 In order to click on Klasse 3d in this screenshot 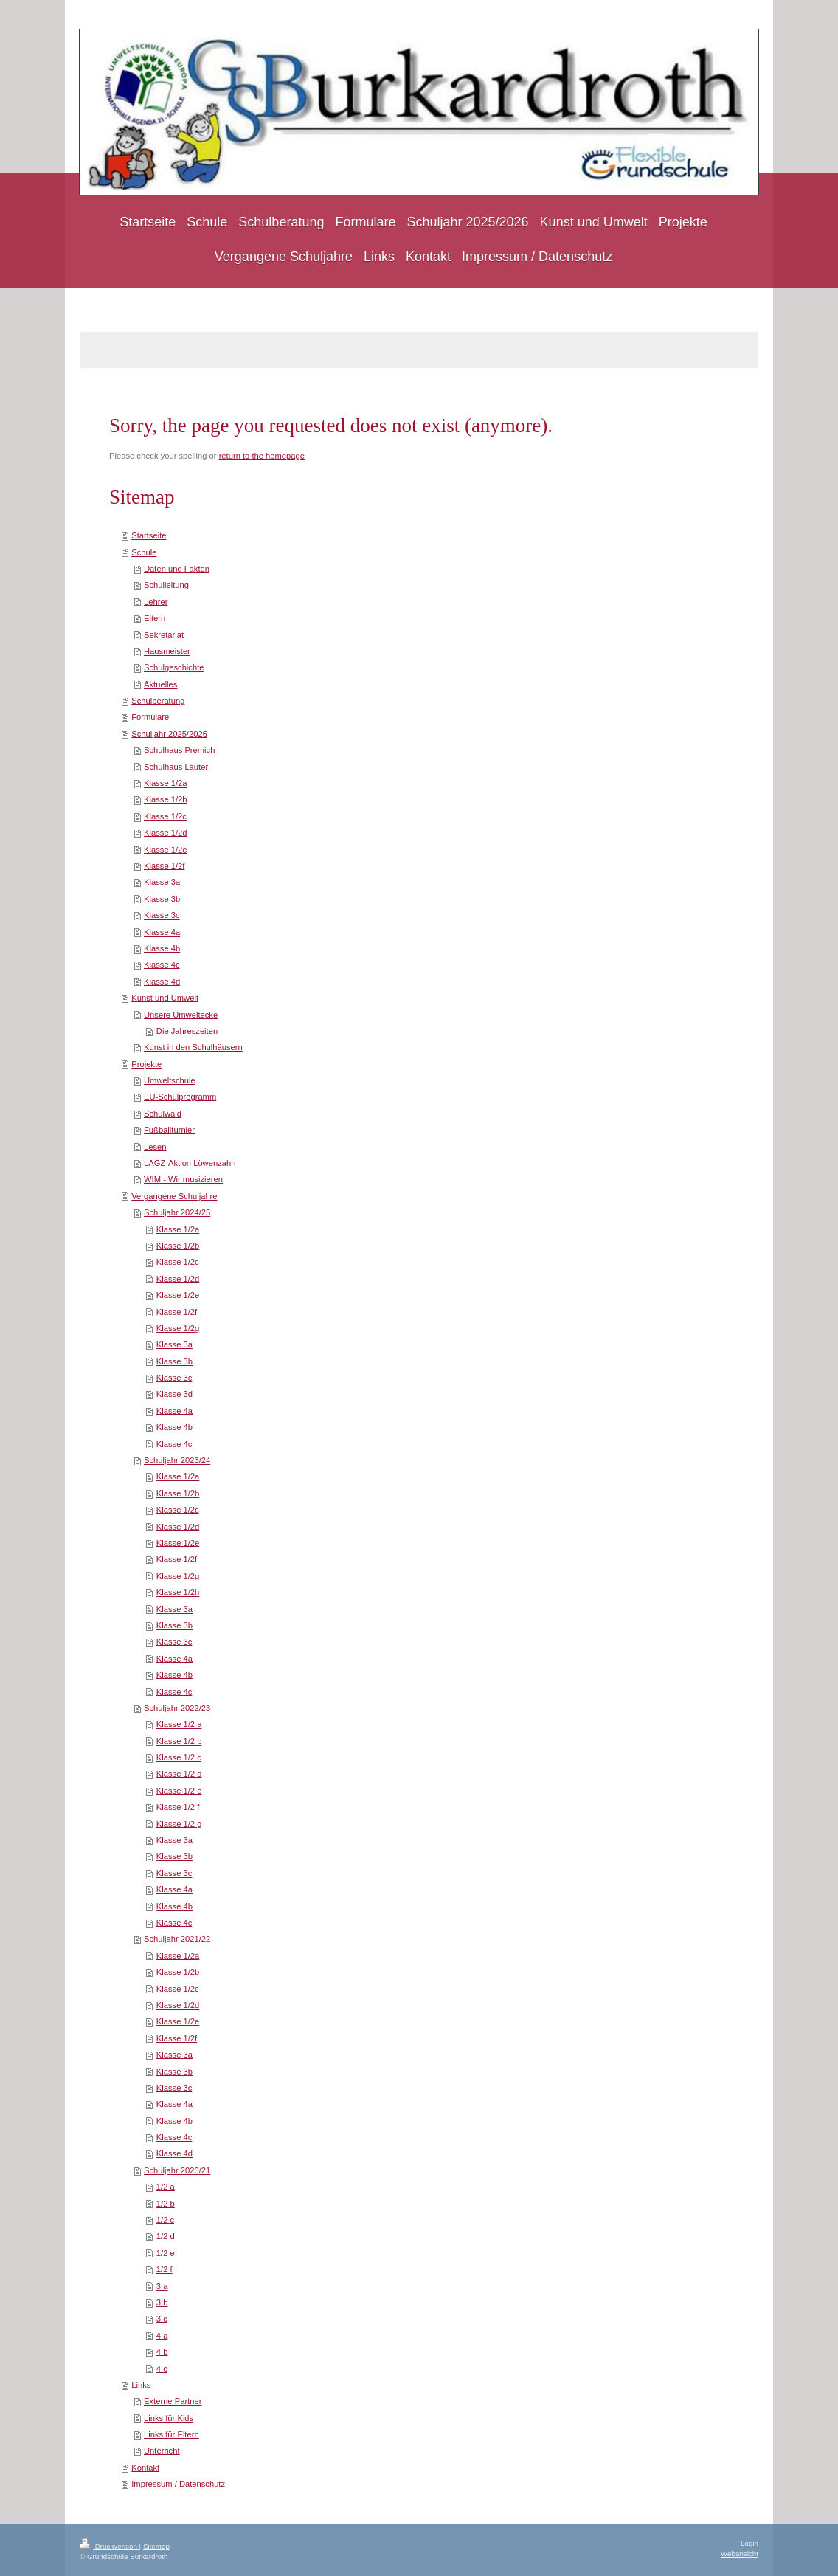, I will do `click(174, 1393)`.